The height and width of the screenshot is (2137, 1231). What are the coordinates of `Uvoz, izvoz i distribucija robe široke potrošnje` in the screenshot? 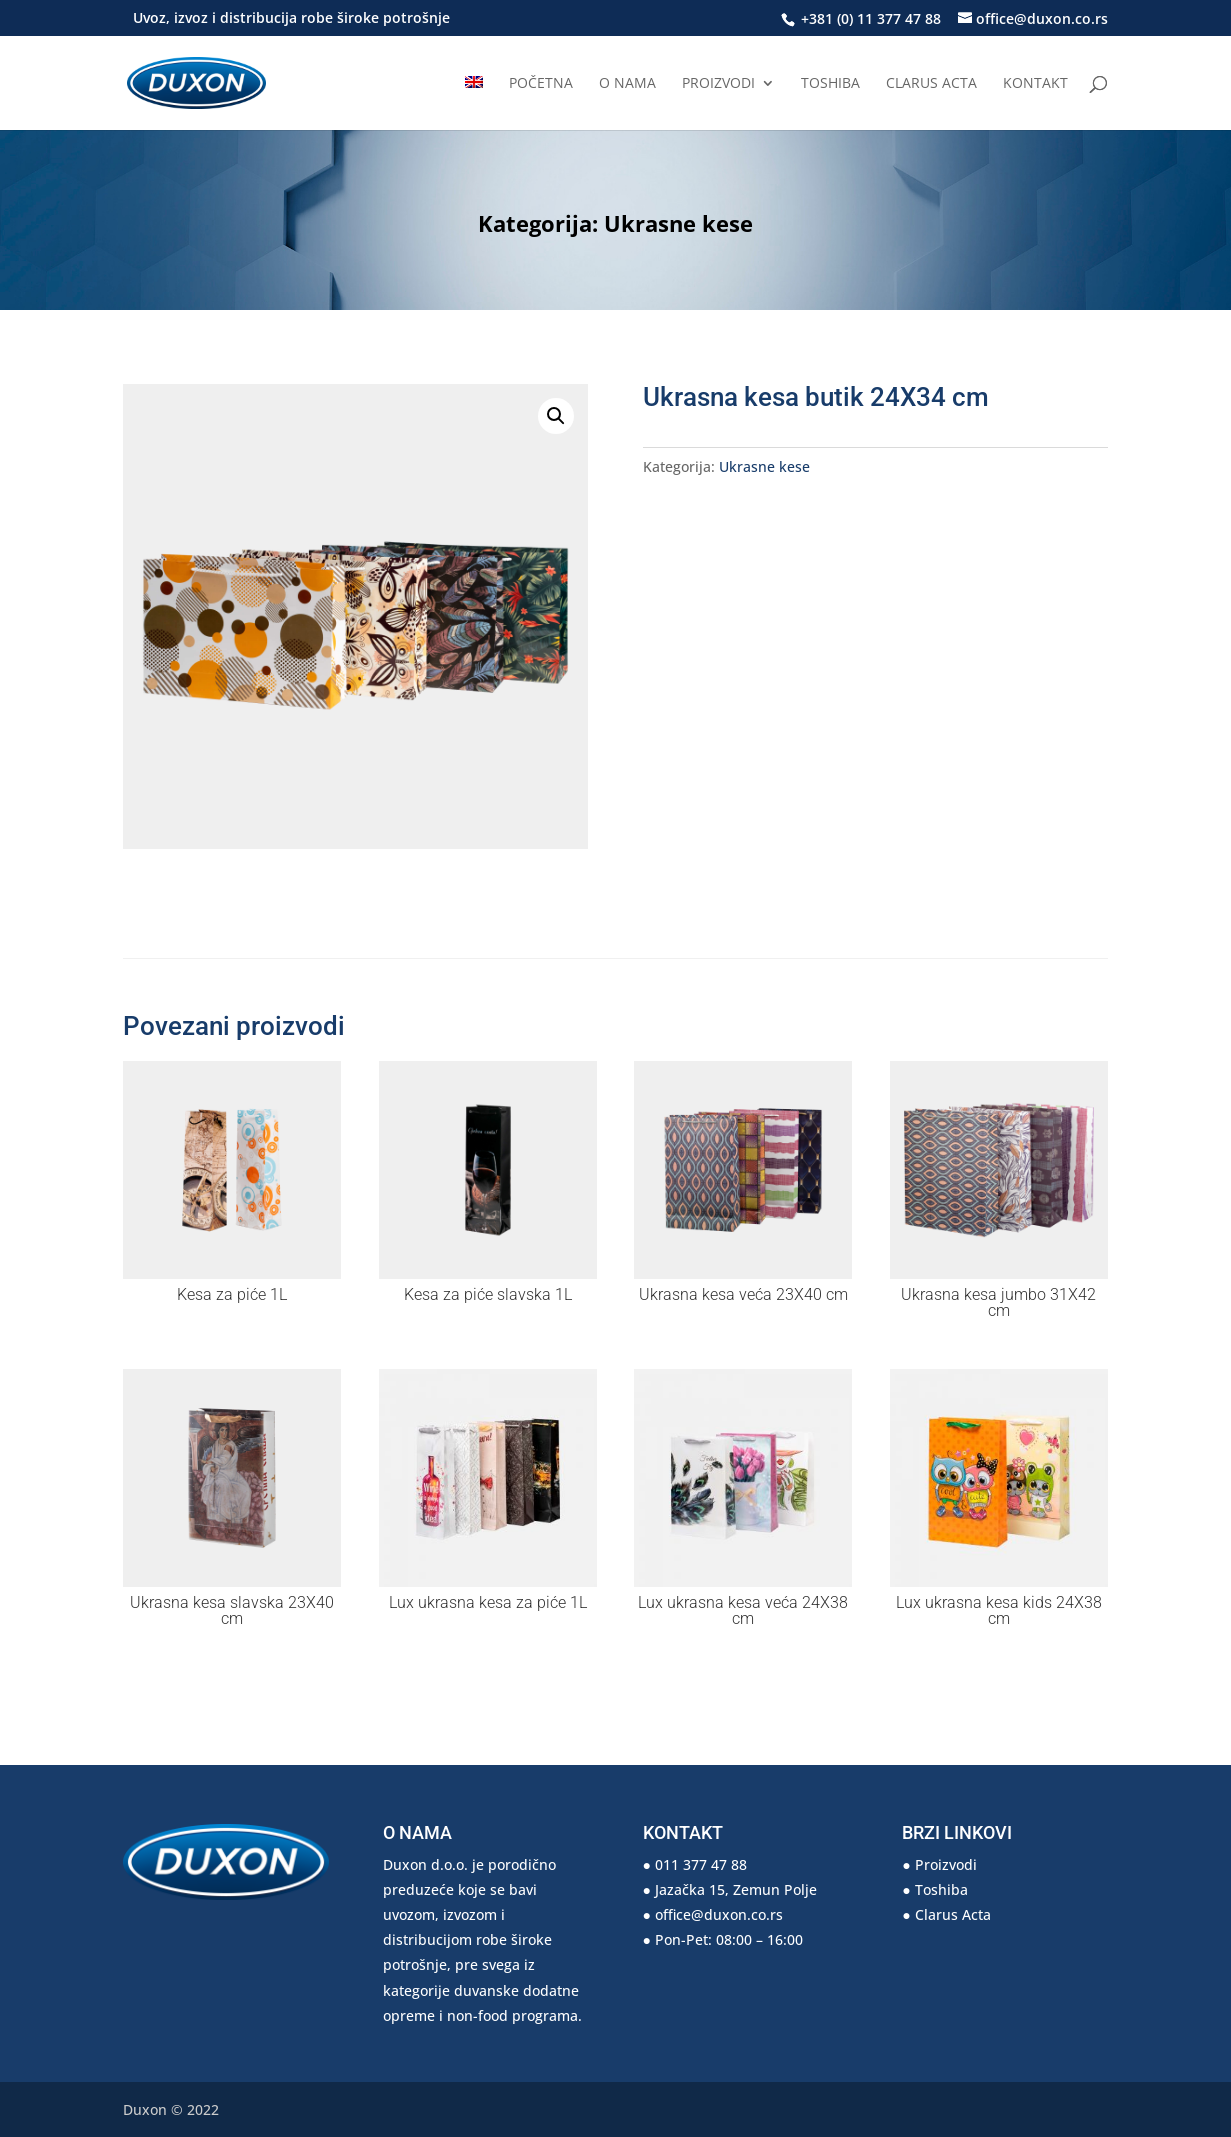 It's located at (291, 19).